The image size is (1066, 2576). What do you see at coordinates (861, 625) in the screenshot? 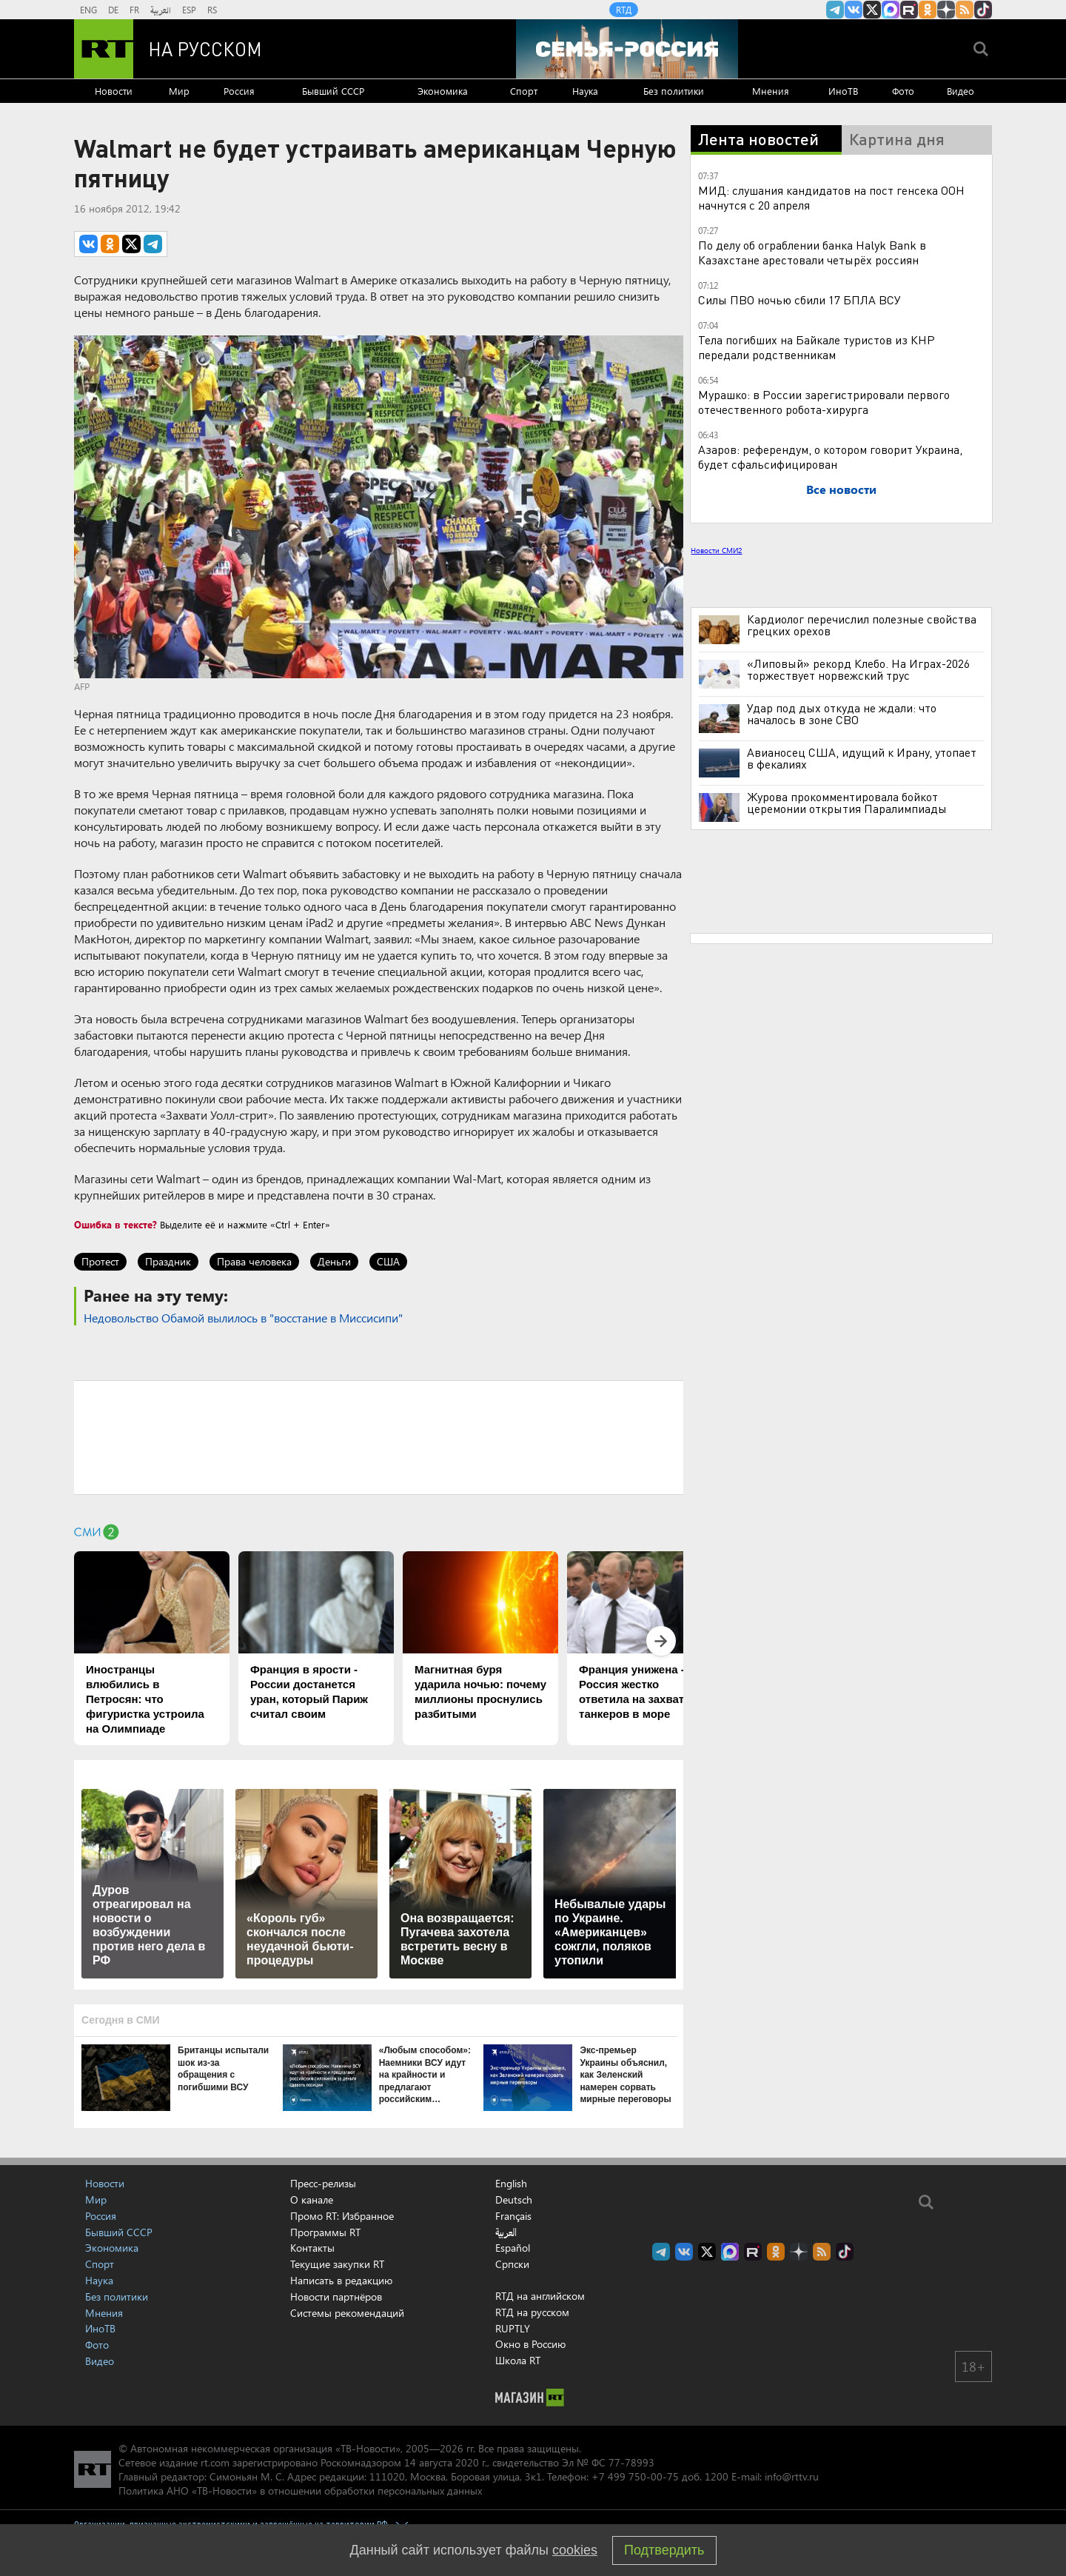
I see `Кардиолог перечислил полезные свойства грецких орехов` at bounding box center [861, 625].